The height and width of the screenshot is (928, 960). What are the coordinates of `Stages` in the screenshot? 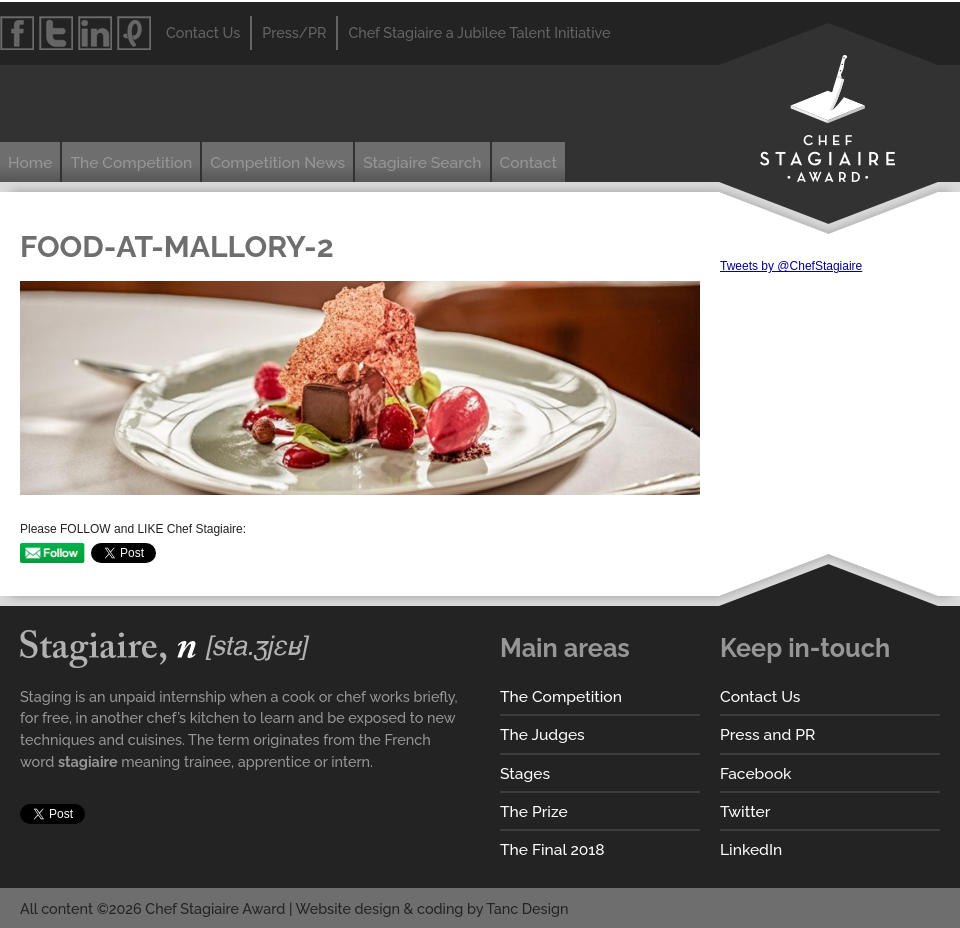 It's located at (525, 773).